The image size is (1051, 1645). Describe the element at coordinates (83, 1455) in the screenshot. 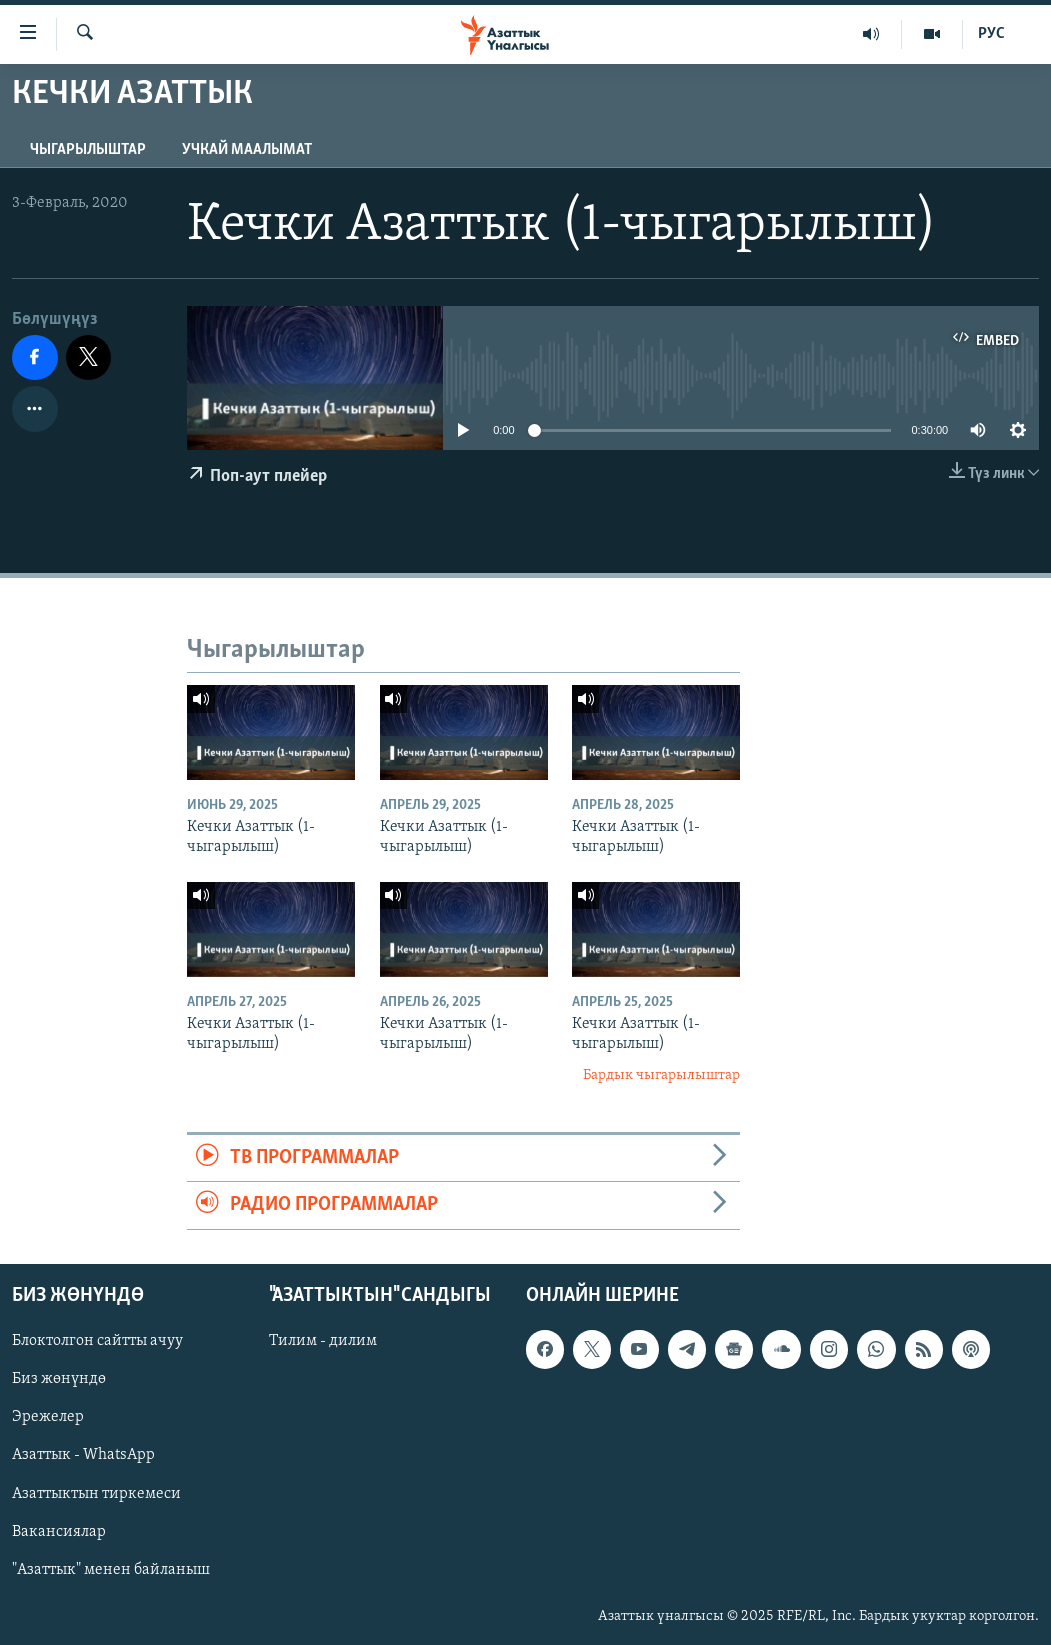

I see `Азаттык - WhatsApp` at that location.